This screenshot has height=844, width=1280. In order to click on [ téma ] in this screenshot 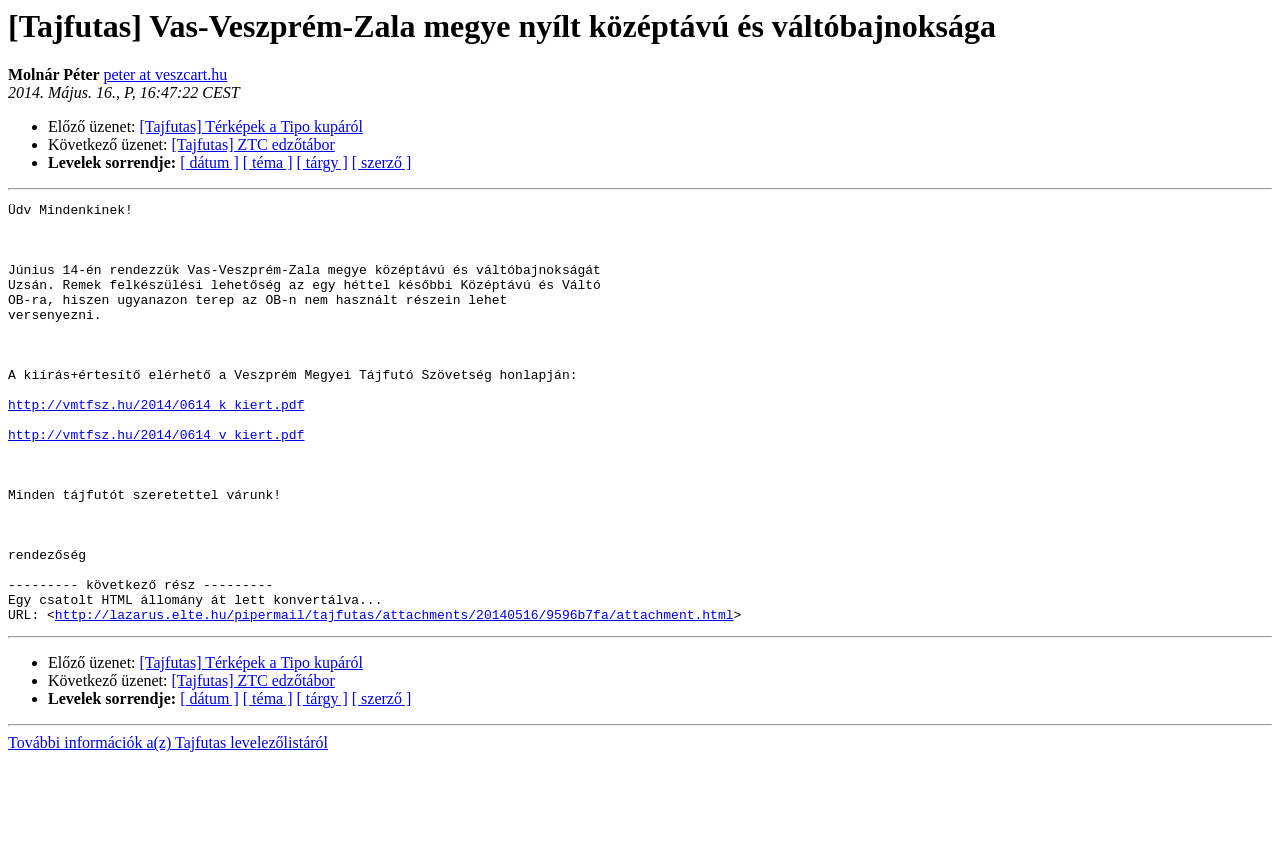, I will do `click(268, 162)`.